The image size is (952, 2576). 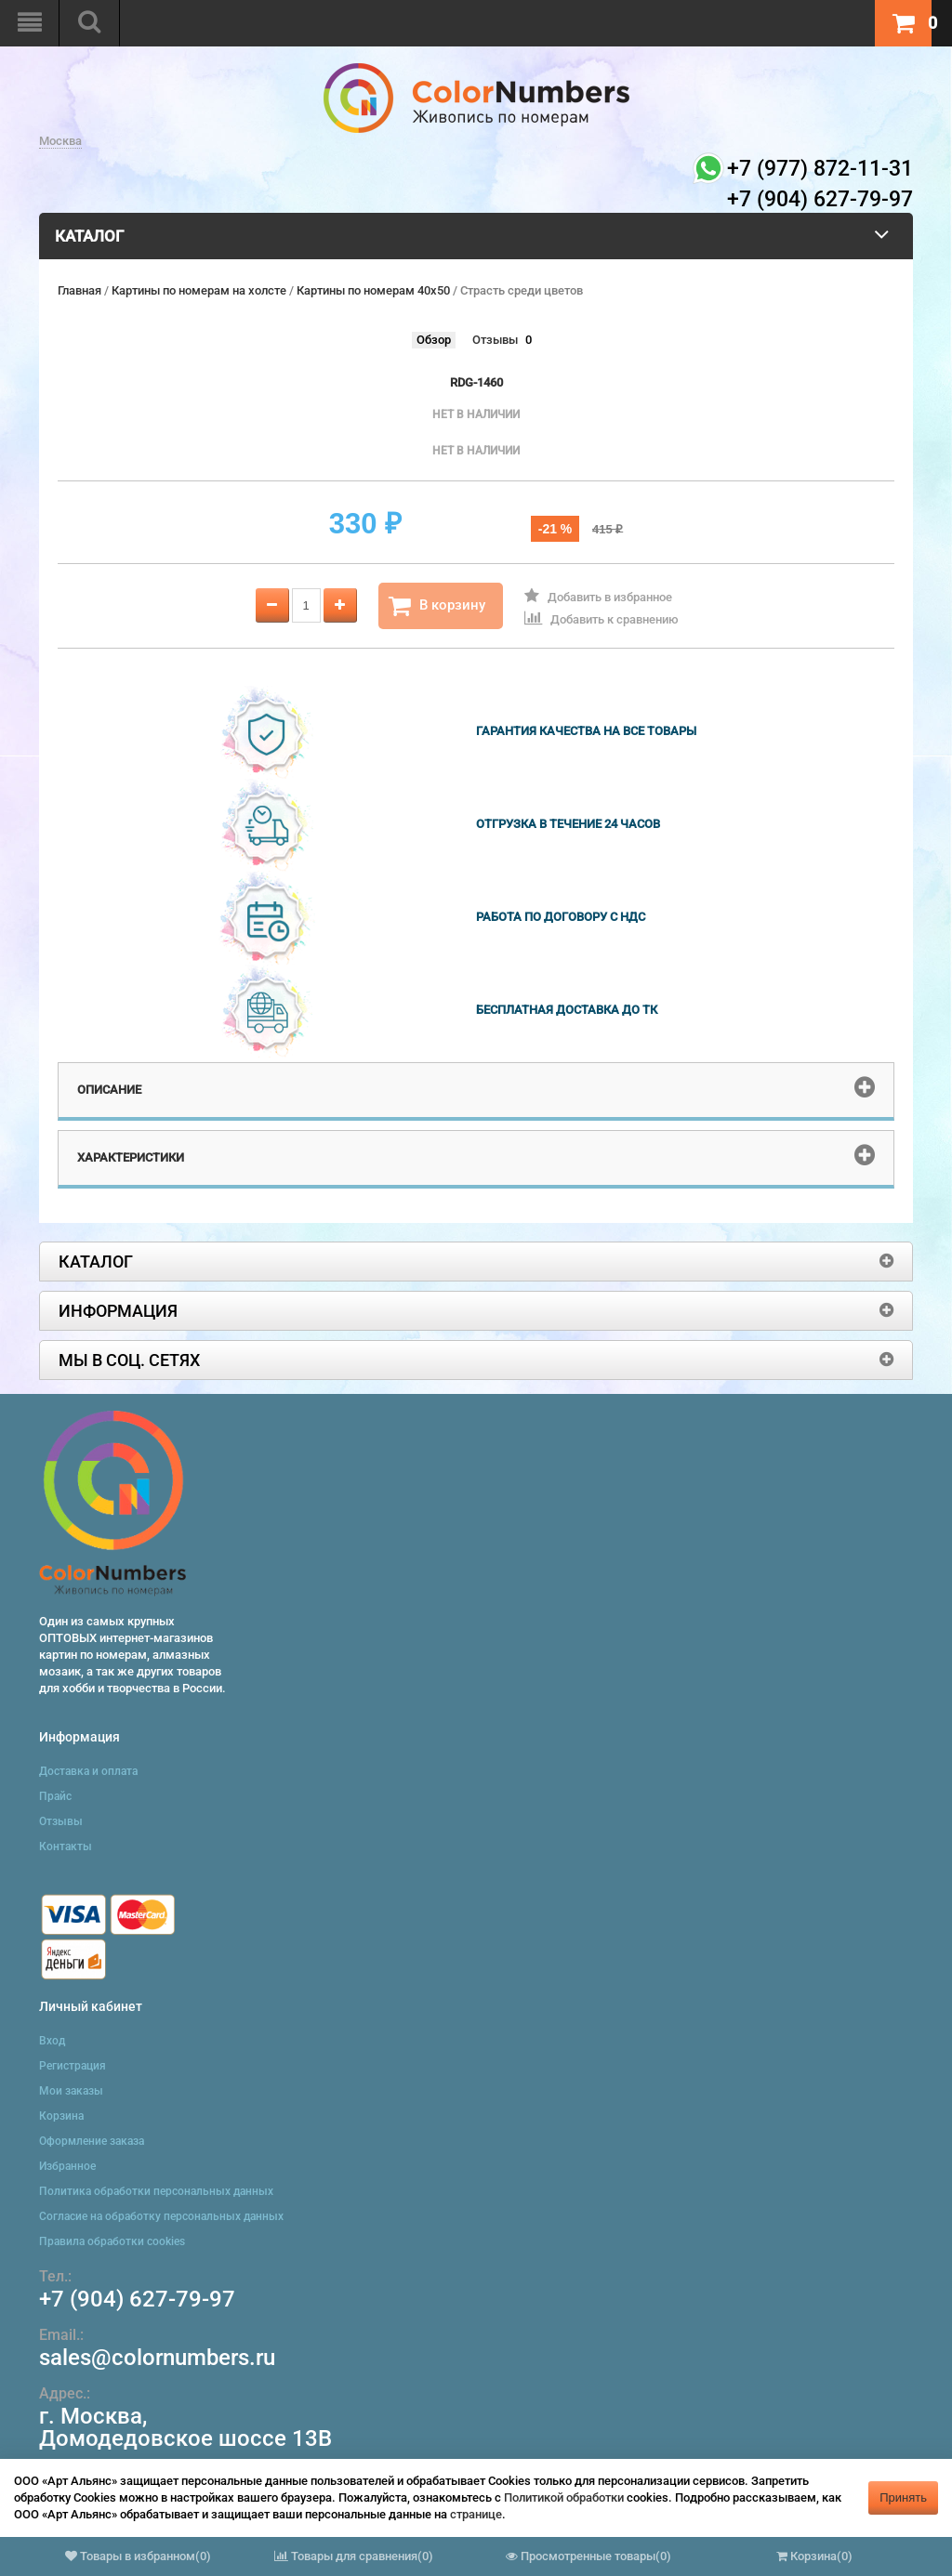 I want to click on Доставка и оплата, so click(x=88, y=1771).